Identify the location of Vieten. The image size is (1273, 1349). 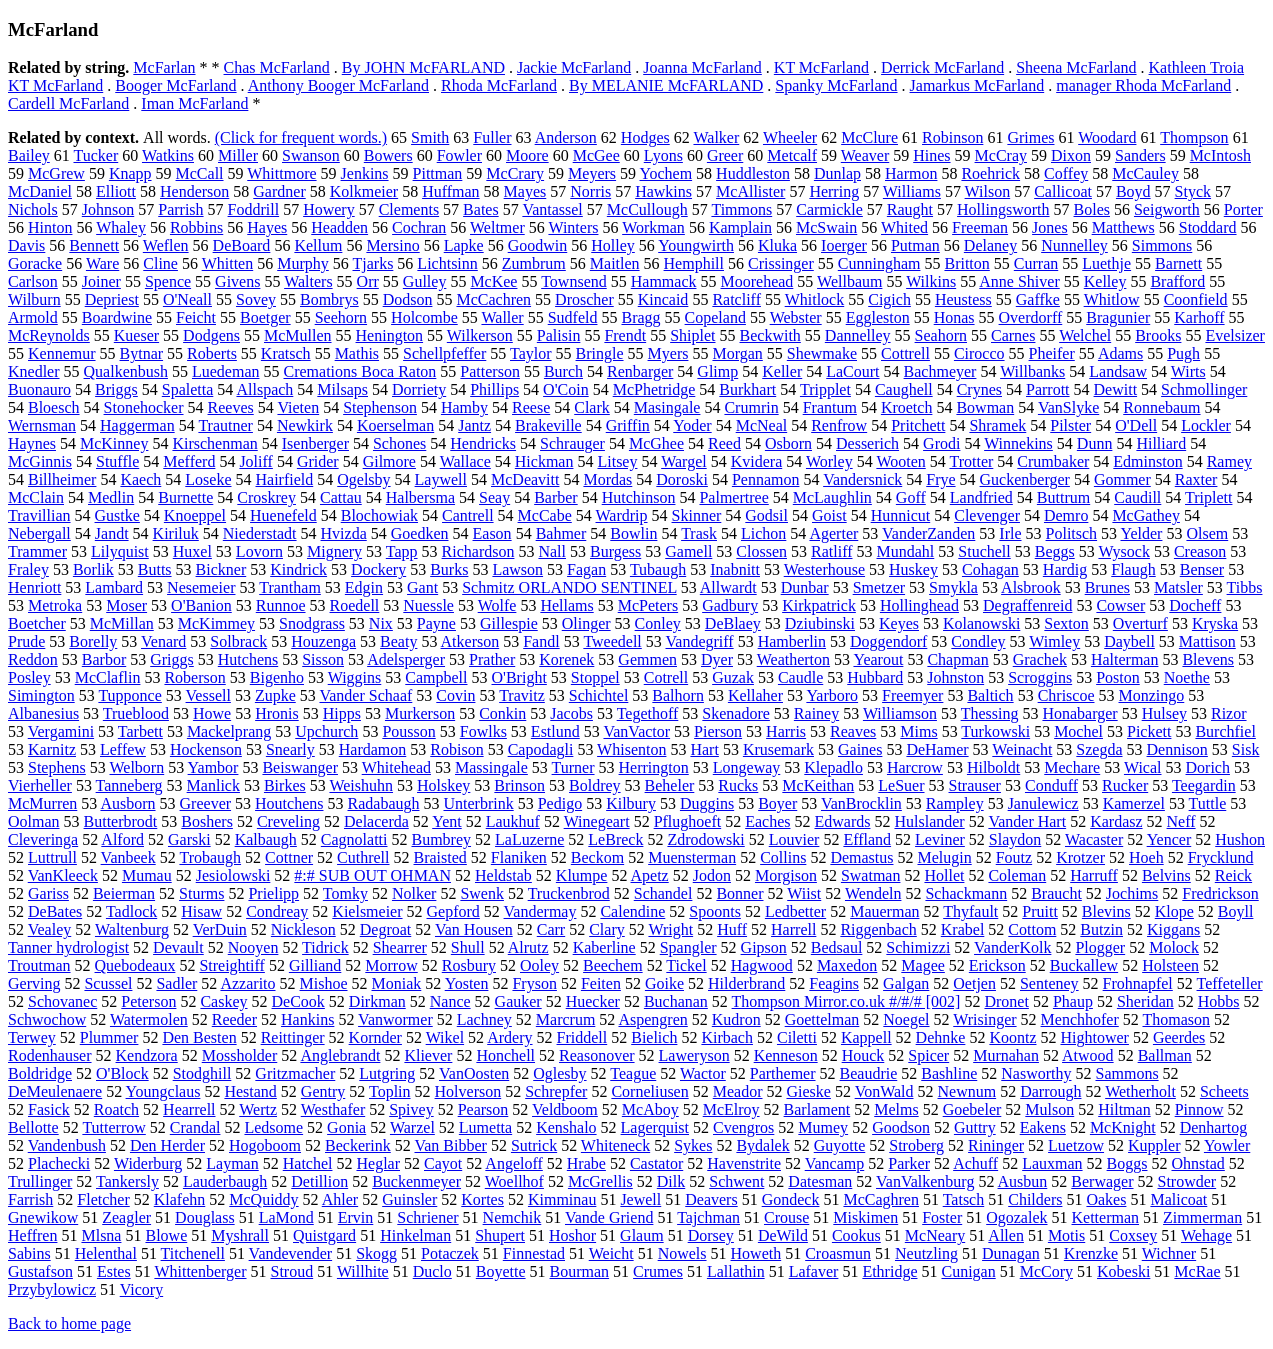
(298, 407).